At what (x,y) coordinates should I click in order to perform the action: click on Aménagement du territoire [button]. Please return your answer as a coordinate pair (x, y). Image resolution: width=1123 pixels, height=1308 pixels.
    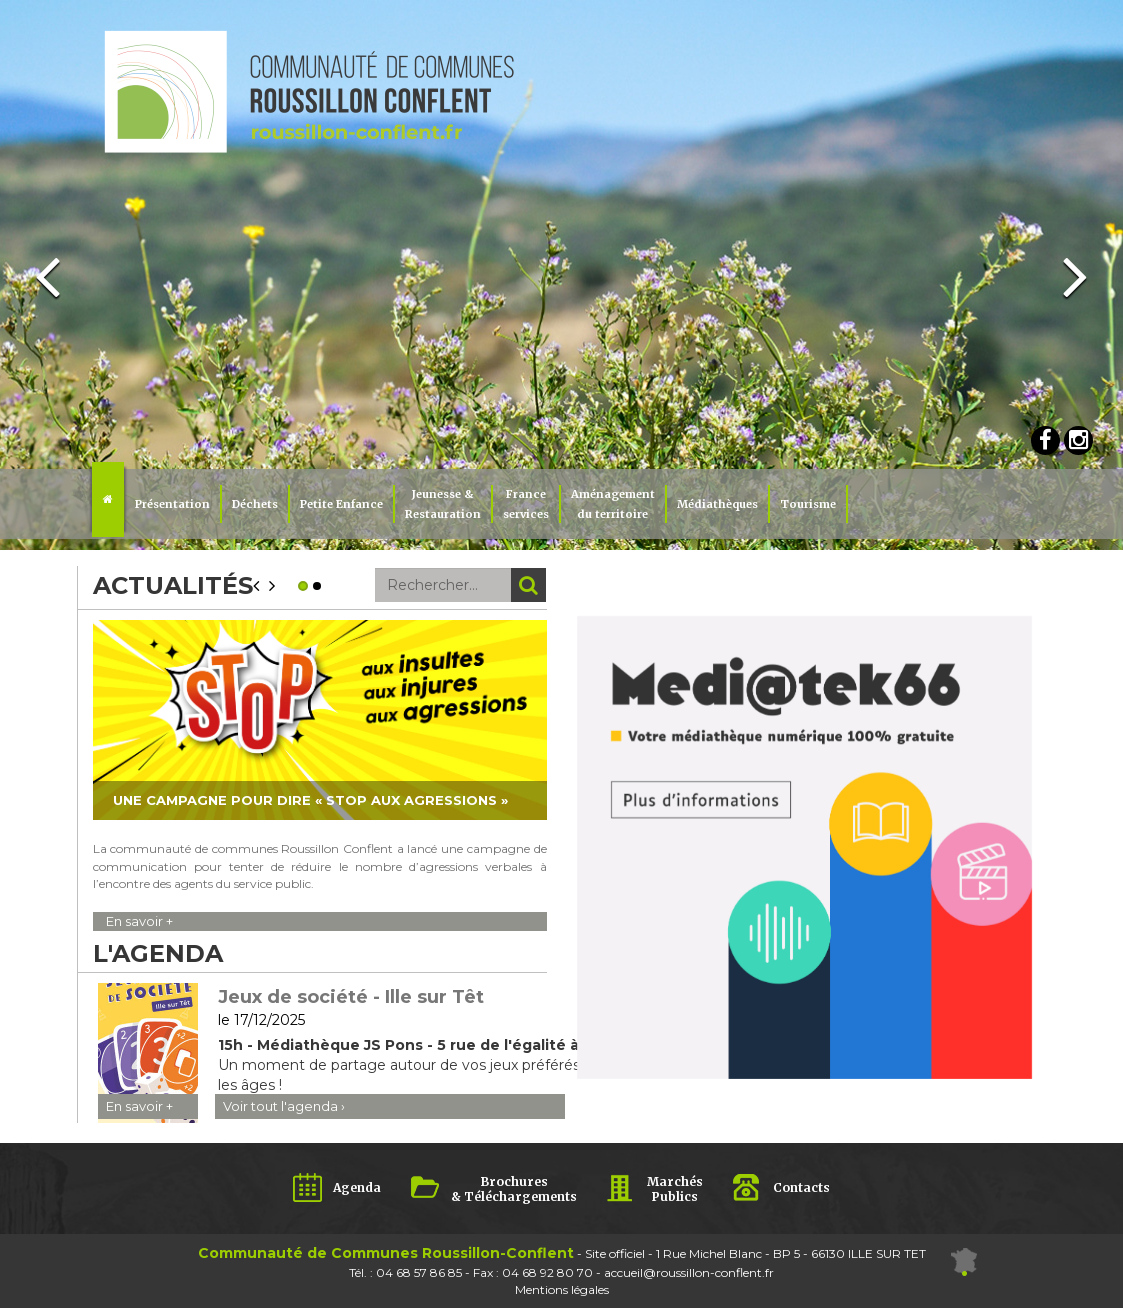
    Looking at the image, I should click on (613, 504).